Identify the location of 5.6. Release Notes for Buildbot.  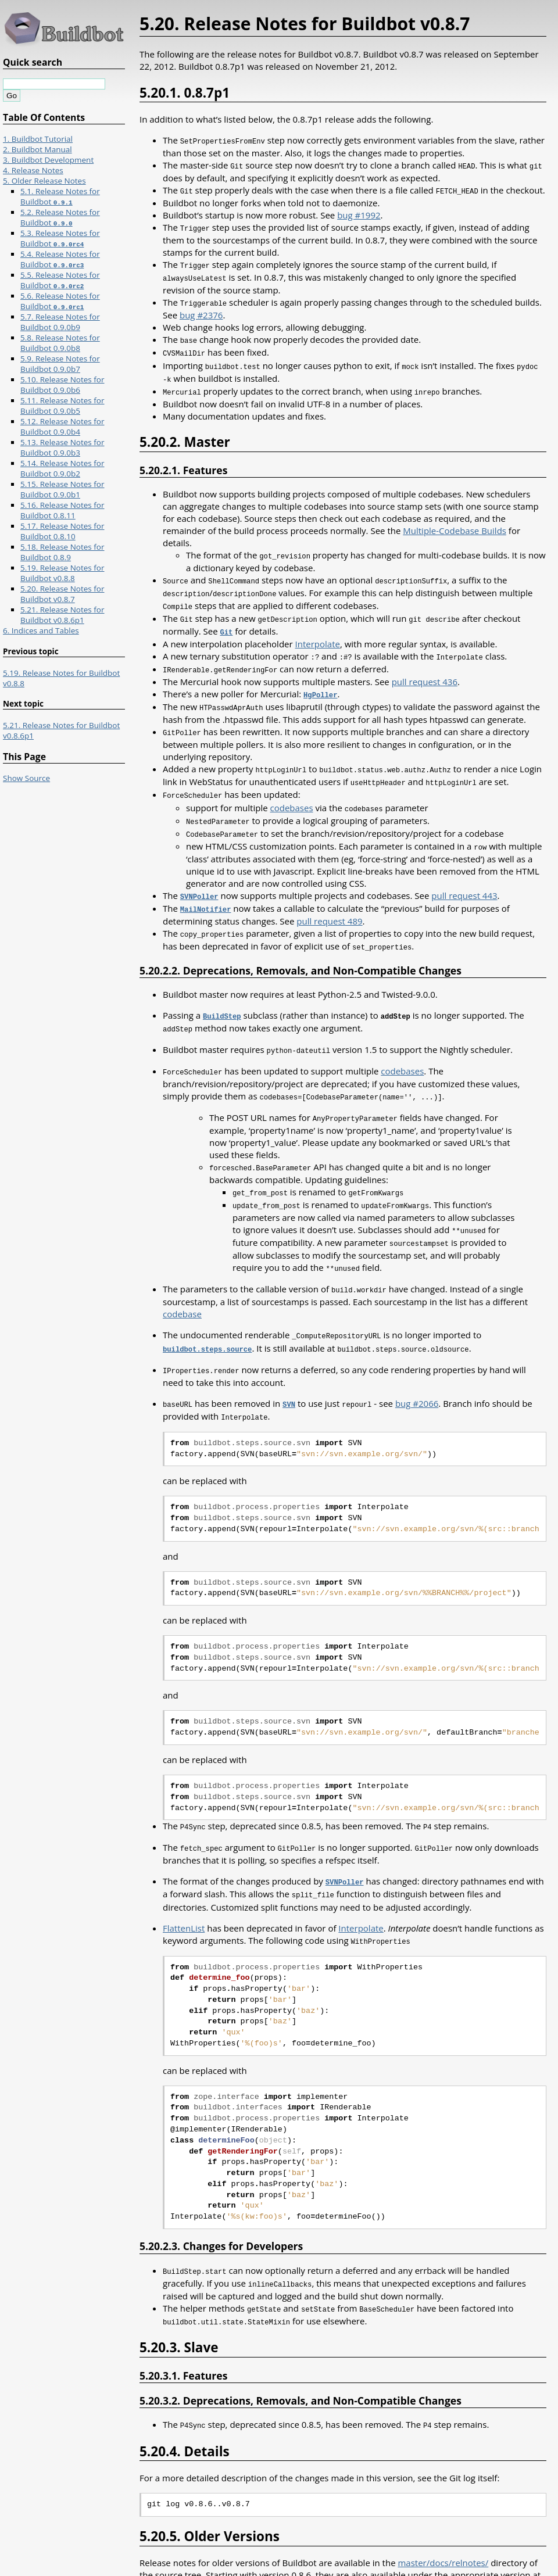
(60, 301).